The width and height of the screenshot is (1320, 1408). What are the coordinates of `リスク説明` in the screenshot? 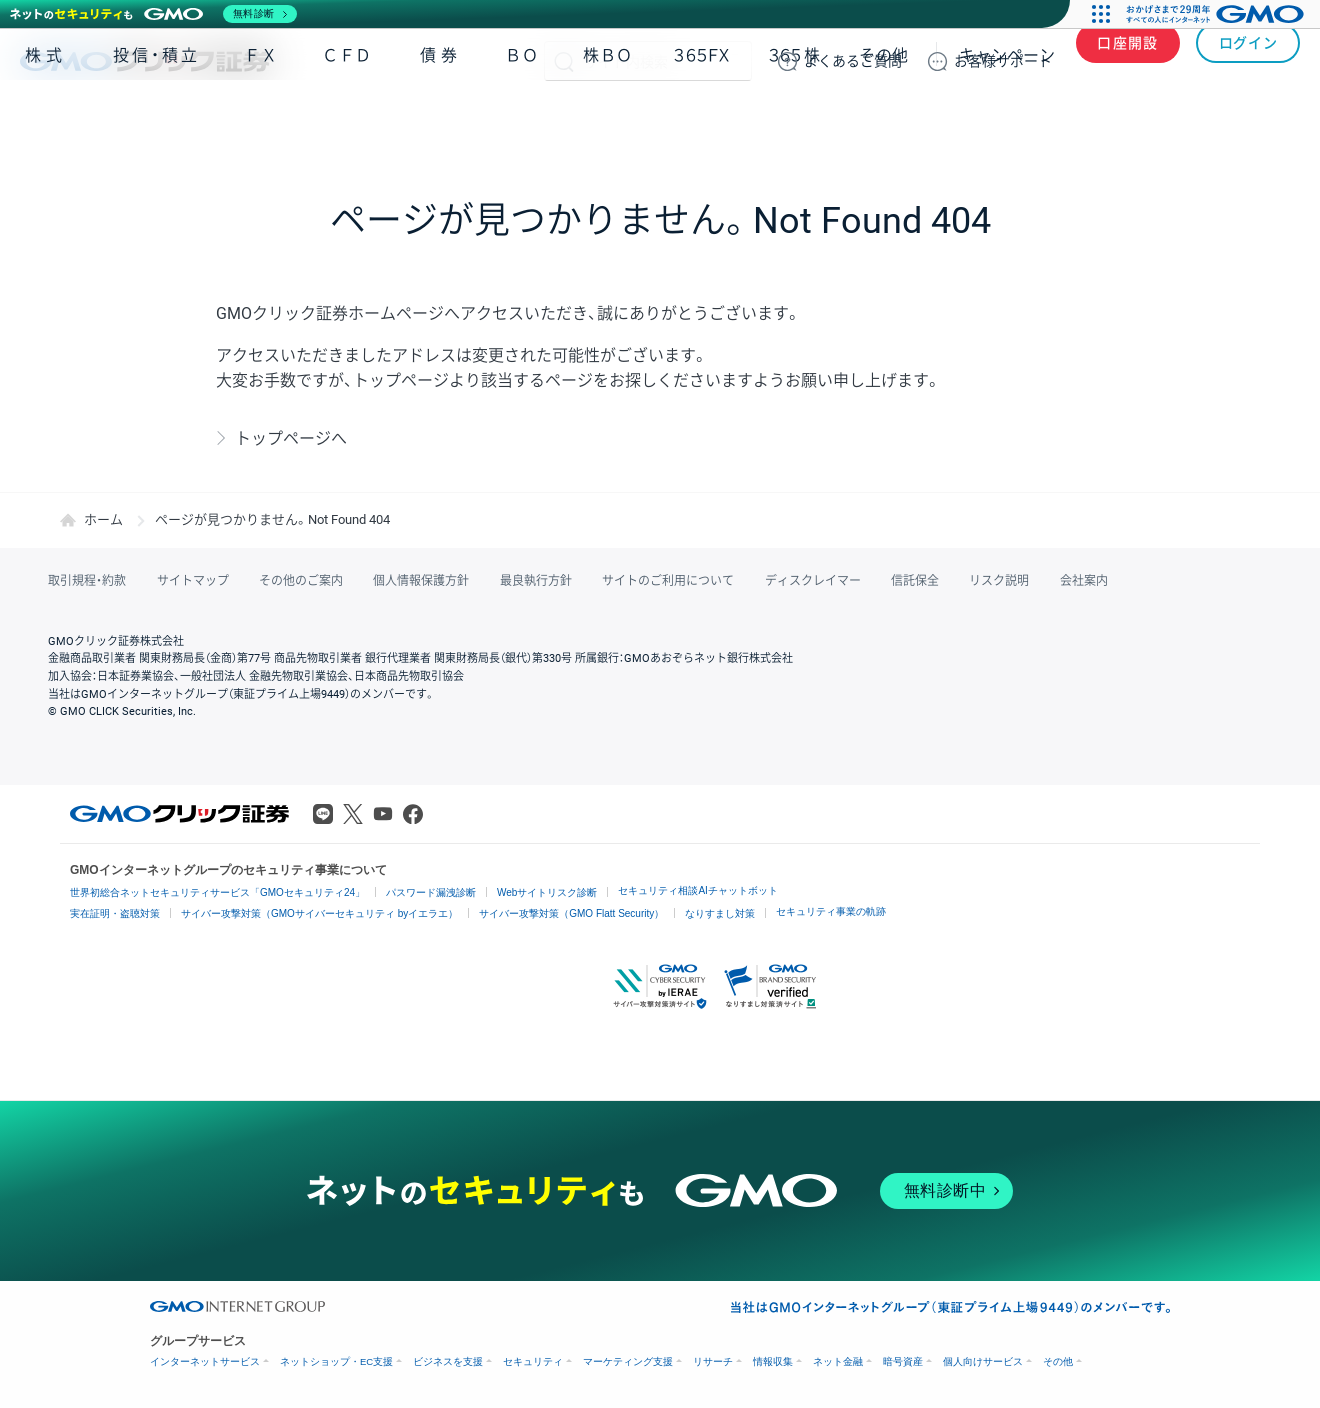 It's located at (996, 581).